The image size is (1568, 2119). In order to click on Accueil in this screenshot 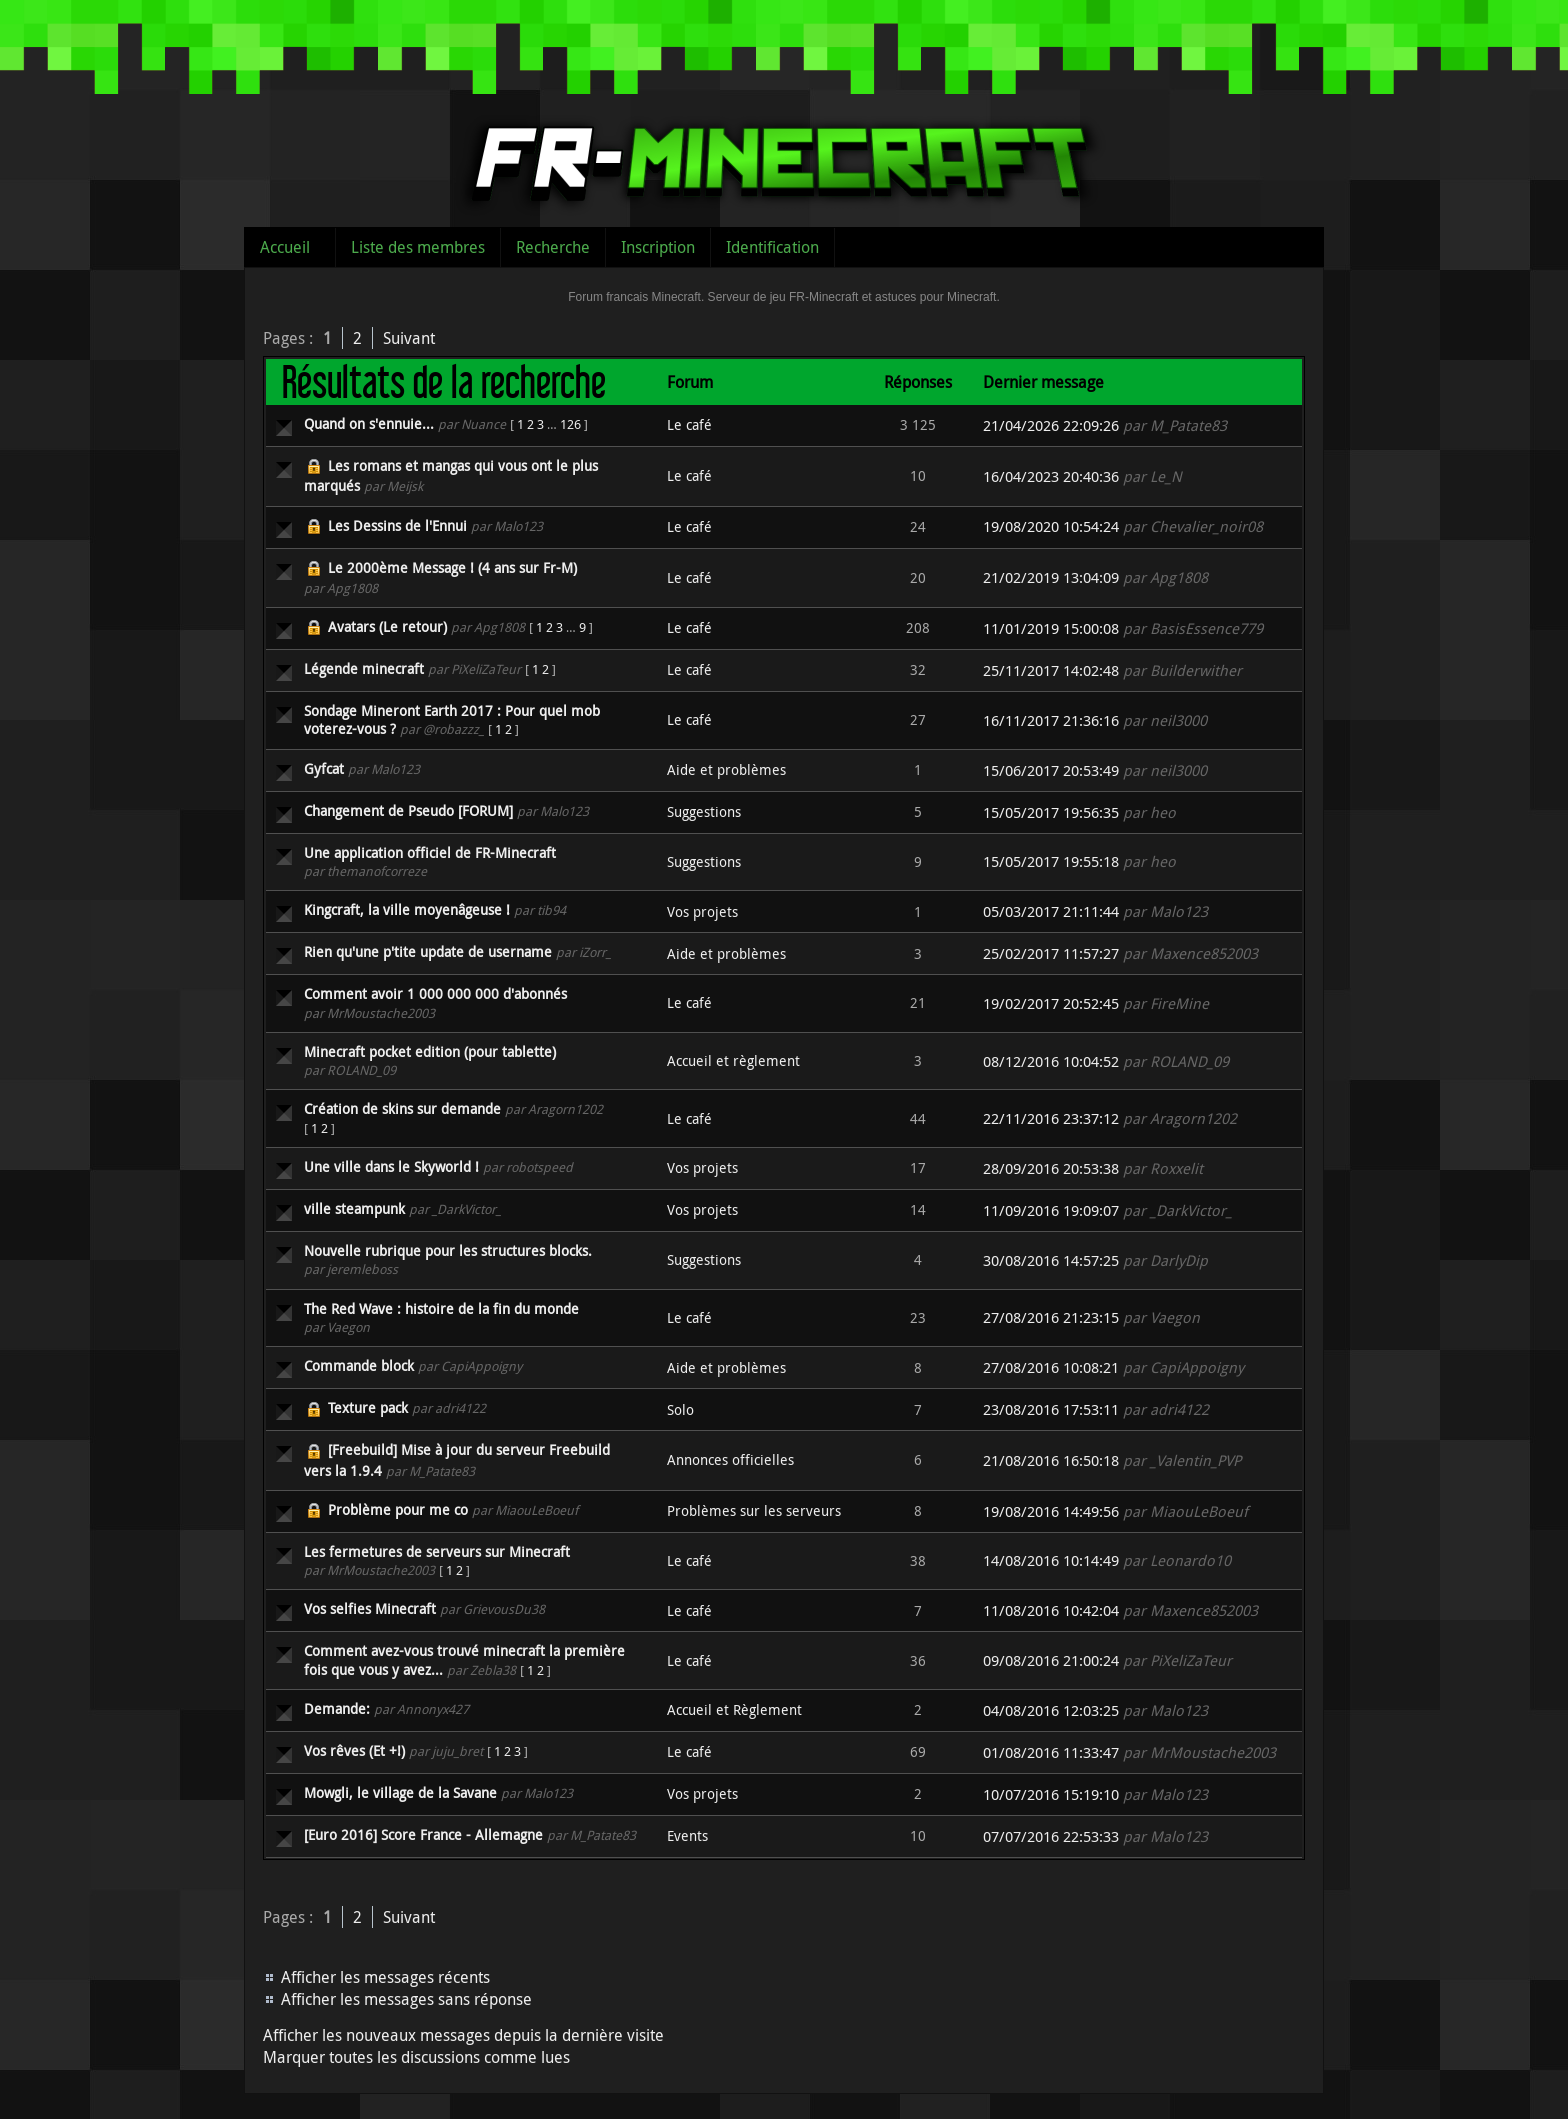, I will do `click(285, 247)`.